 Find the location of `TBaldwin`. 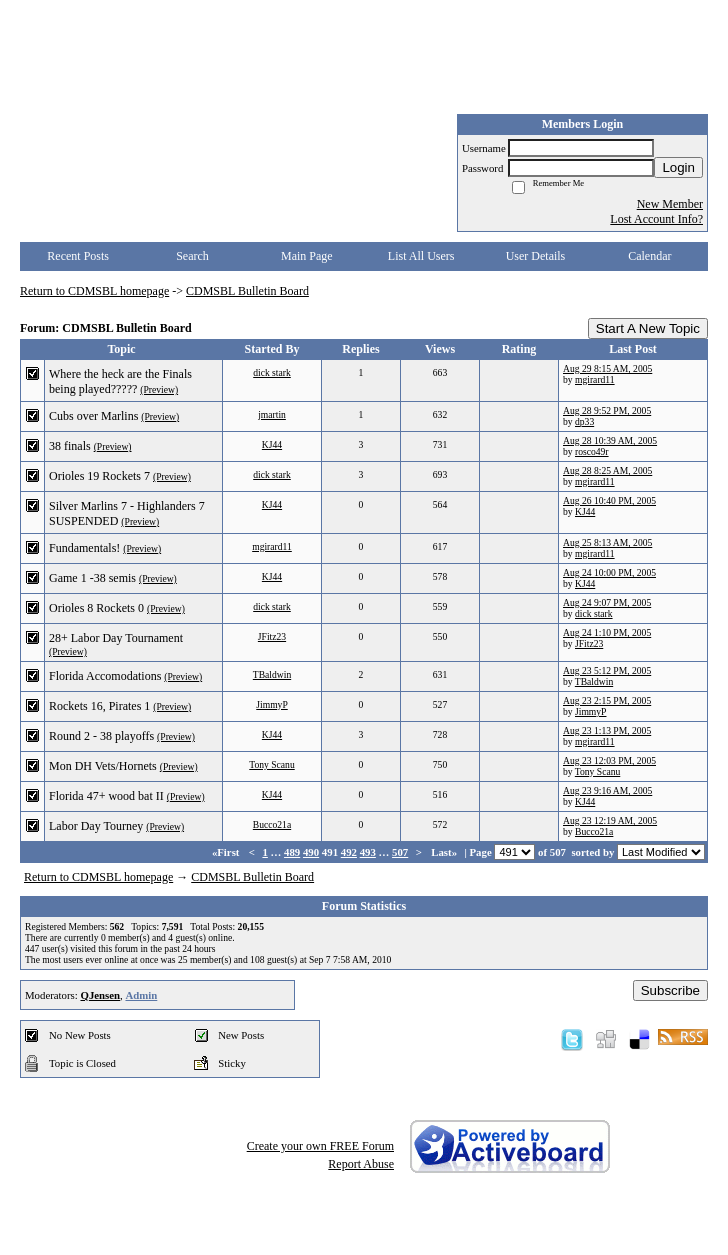

TBaldwin is located at coordinates (272, 674).